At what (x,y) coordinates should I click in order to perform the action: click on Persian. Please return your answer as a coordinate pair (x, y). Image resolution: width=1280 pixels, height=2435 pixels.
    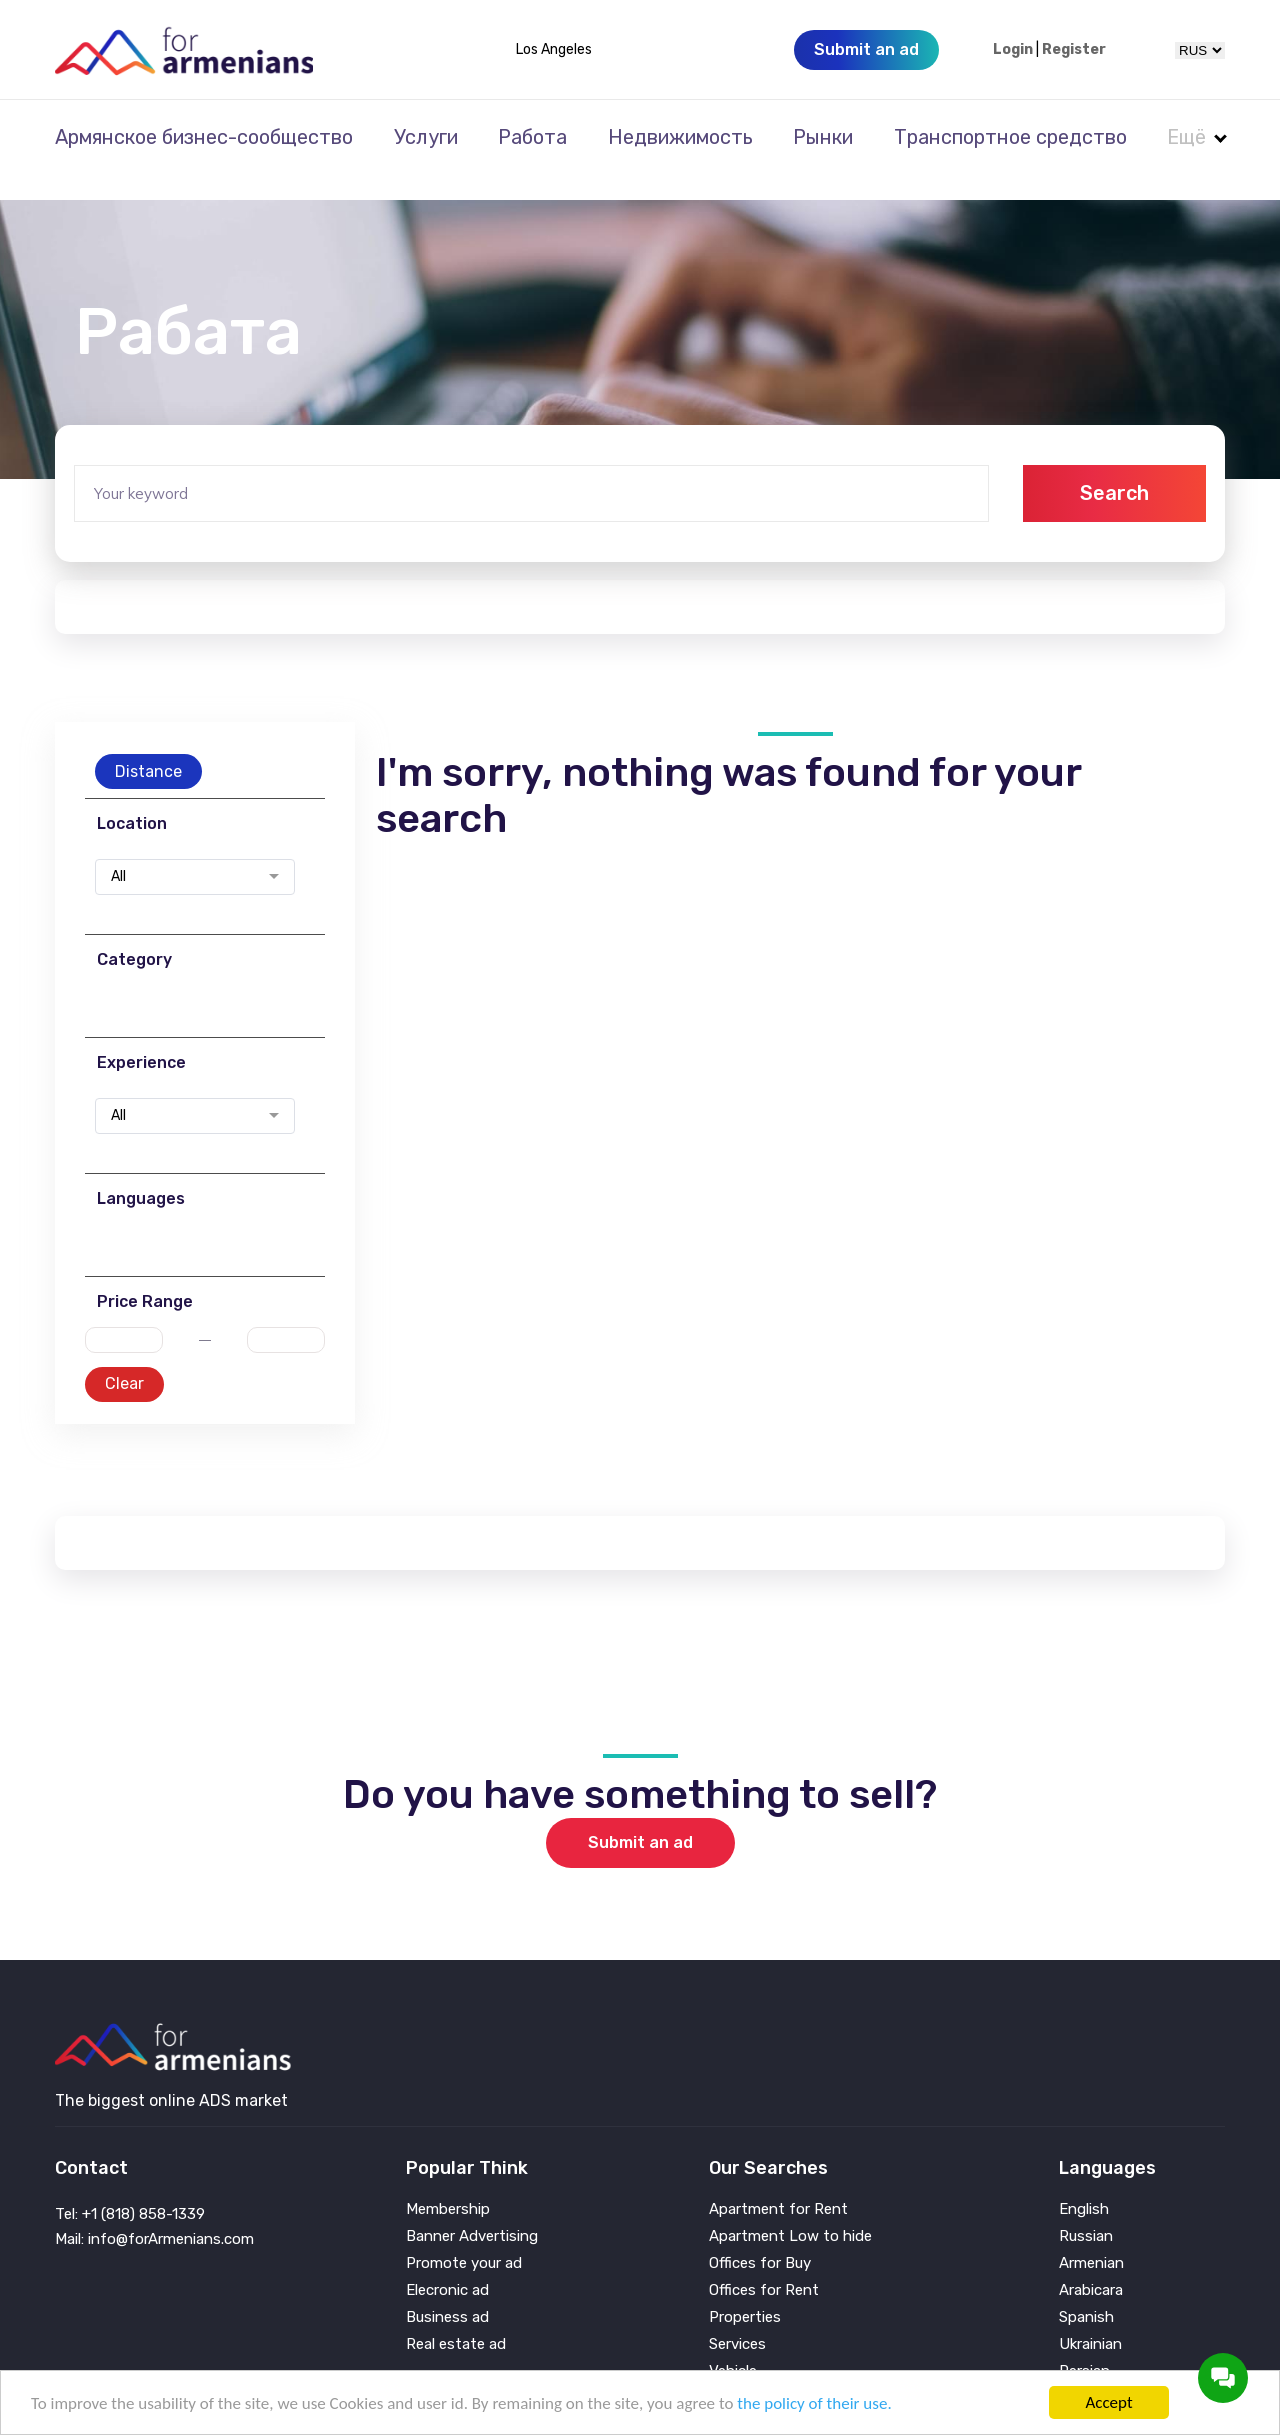
    Looking at the image, I should click on (1084, 2344).